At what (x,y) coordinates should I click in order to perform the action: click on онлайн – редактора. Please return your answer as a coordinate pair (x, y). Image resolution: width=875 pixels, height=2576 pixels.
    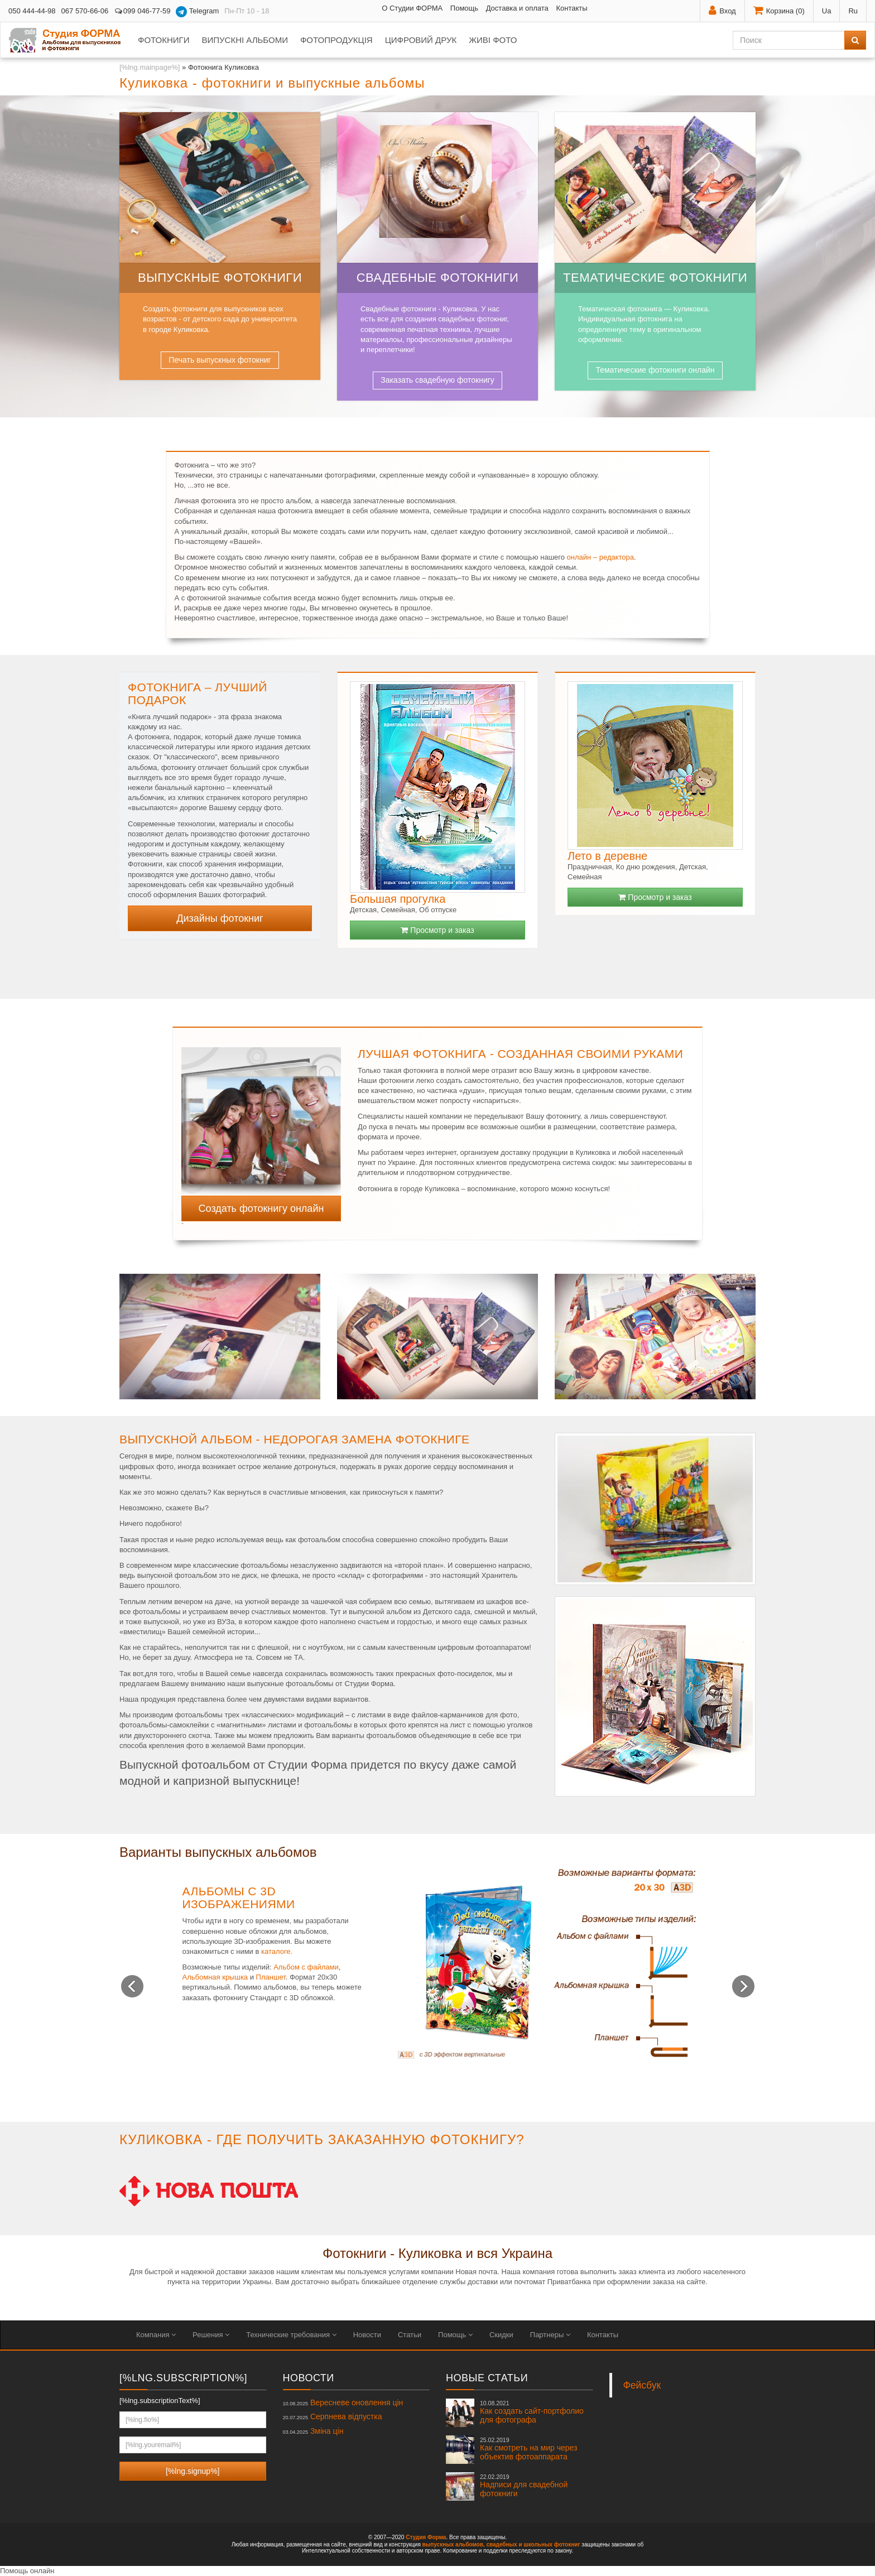
    Looking at the image, I should click on (600, 557).